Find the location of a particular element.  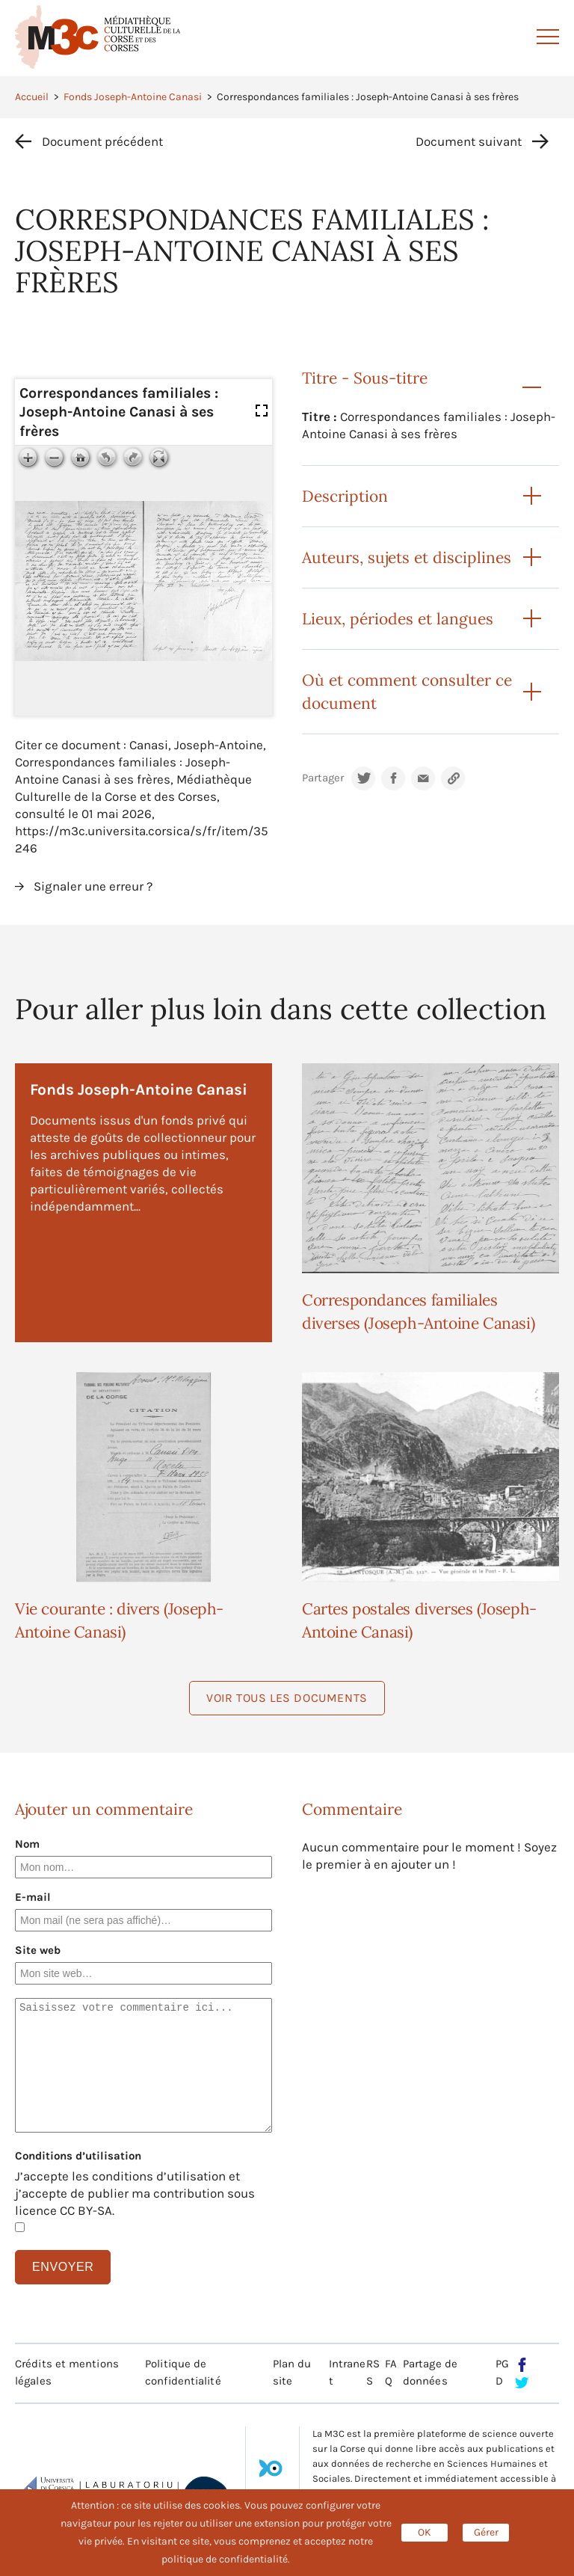

Gérer is located at coordinates (486, 2532).